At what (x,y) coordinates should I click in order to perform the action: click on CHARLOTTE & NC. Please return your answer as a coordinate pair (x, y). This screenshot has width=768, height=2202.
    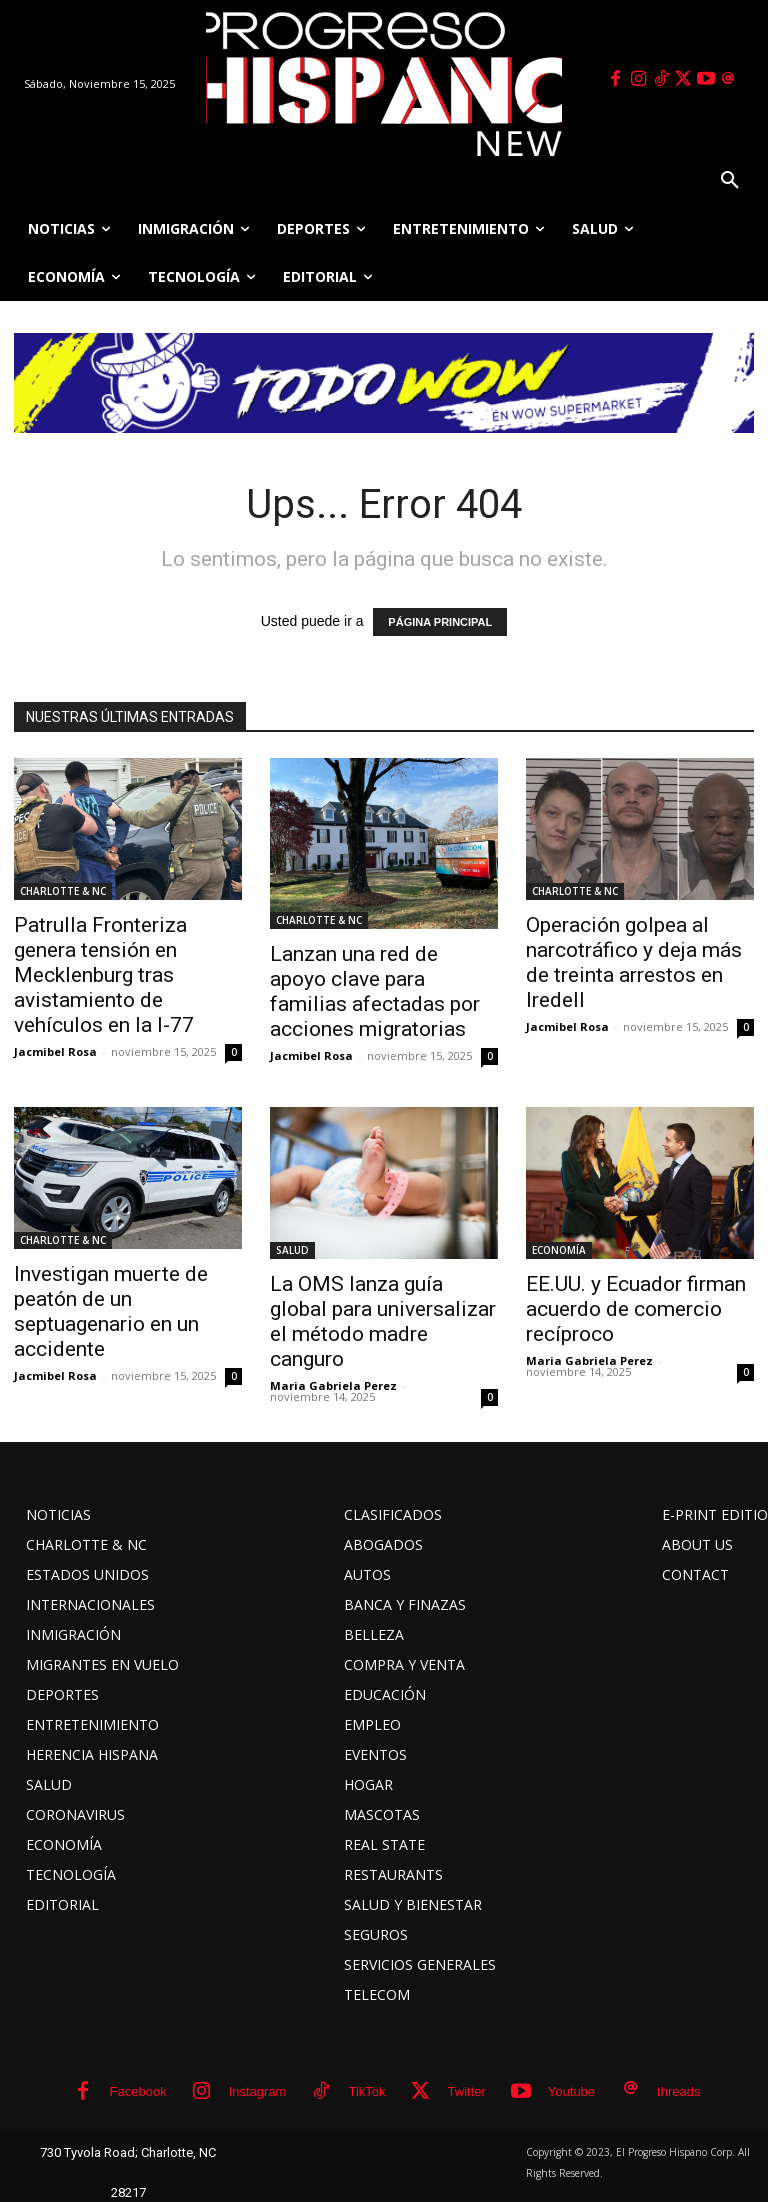
    Looking at the image, I should click on (63, 891).